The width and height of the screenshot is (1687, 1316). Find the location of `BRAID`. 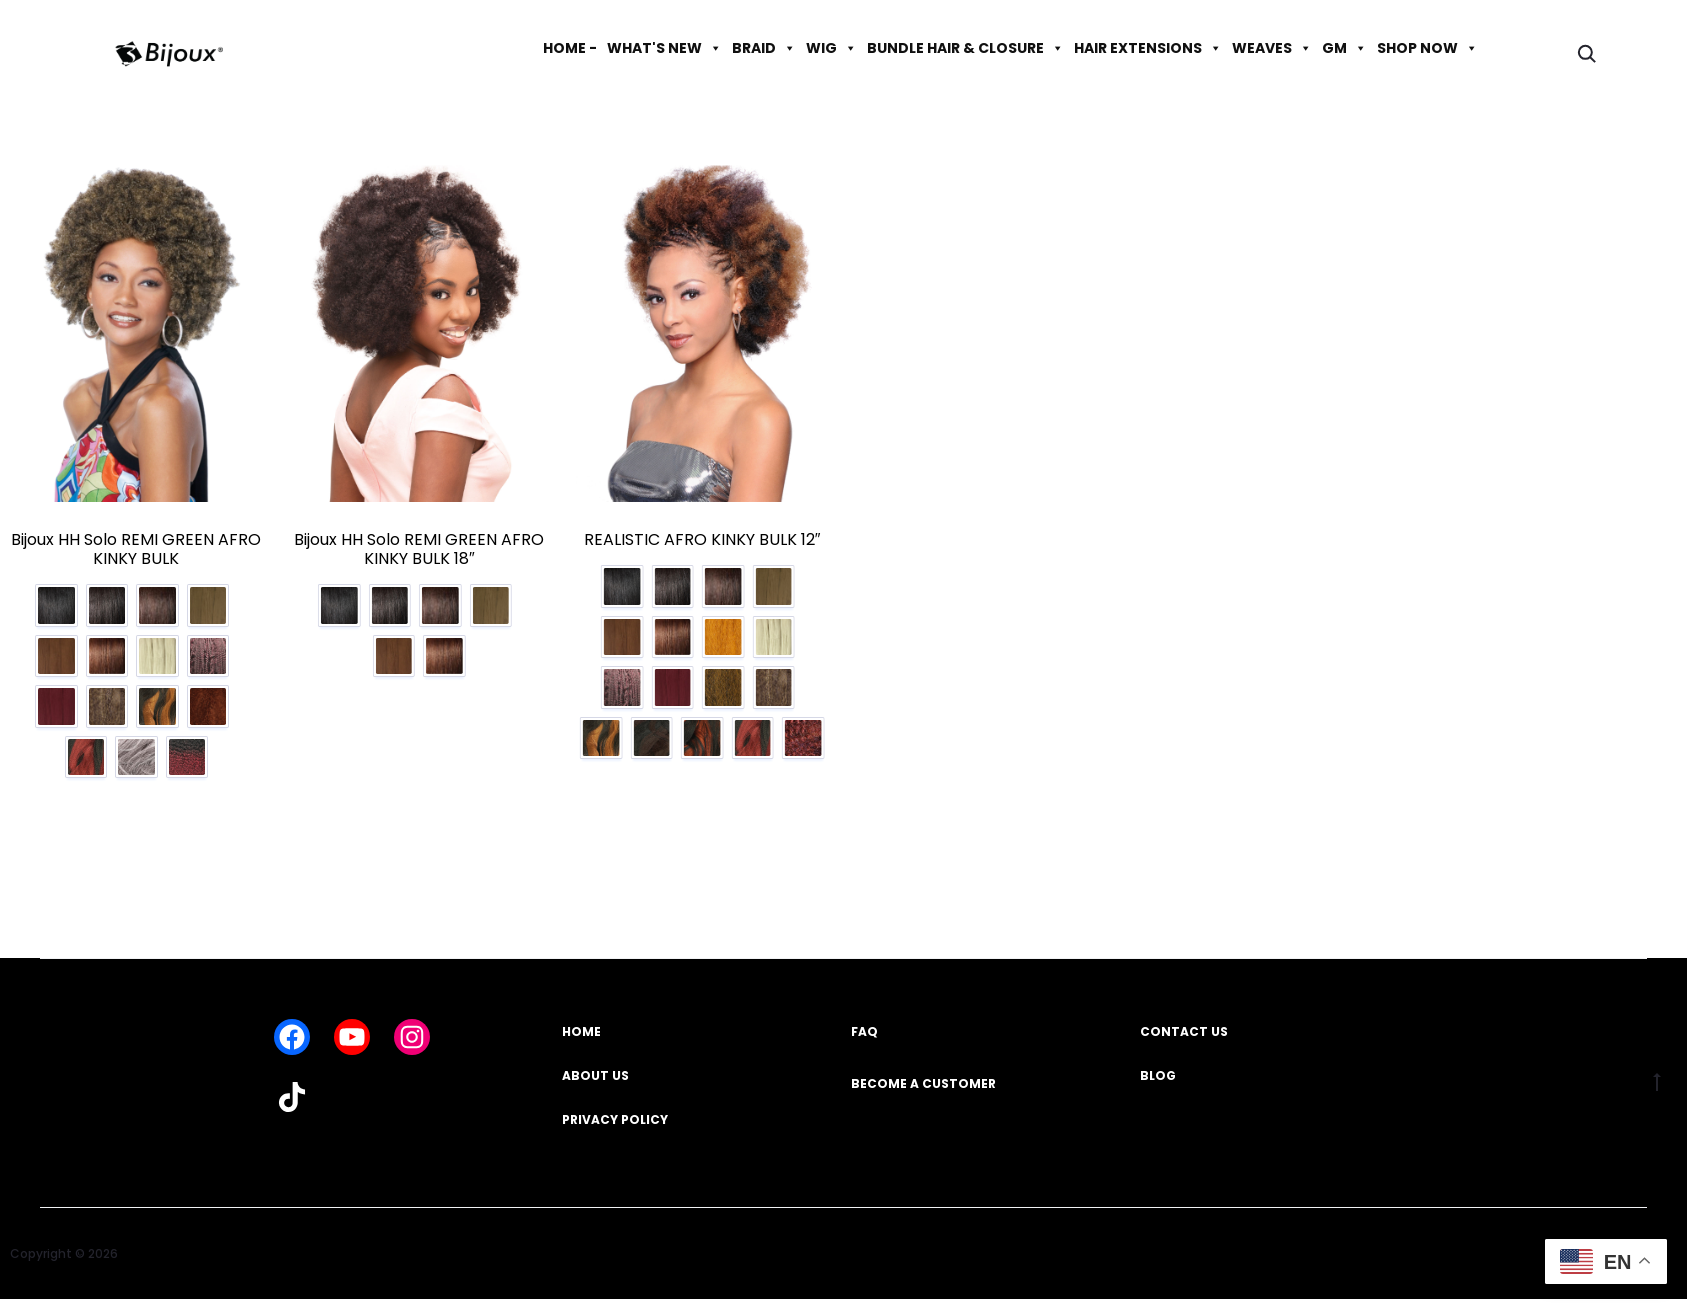

BRAID is located at coordinates (764, 48).